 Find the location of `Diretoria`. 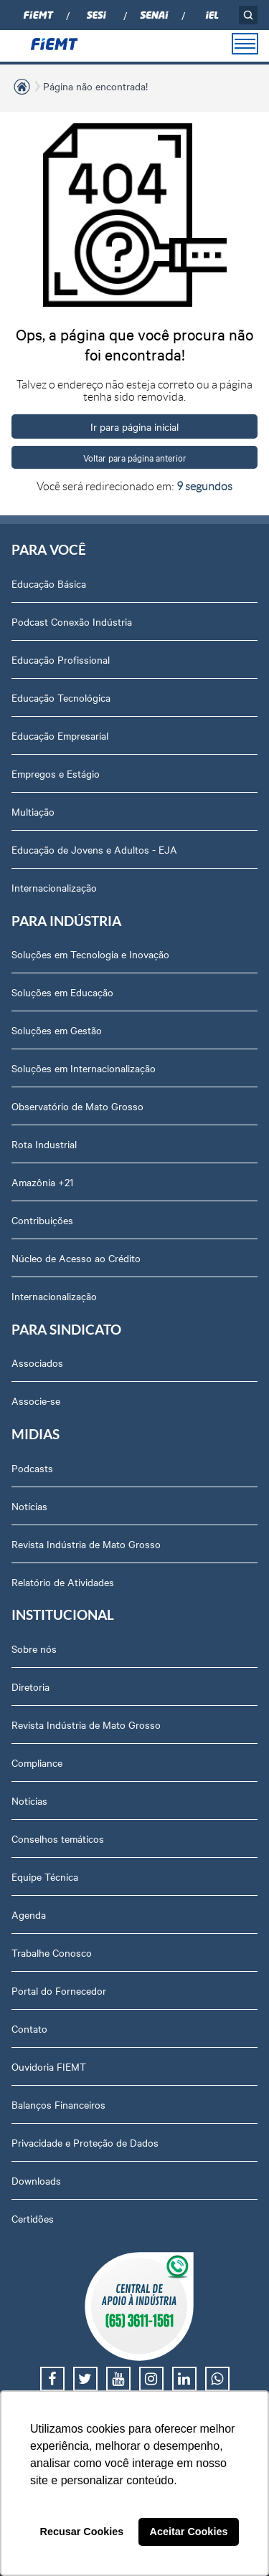

Diretoria is located at coordinates (30, 1686).